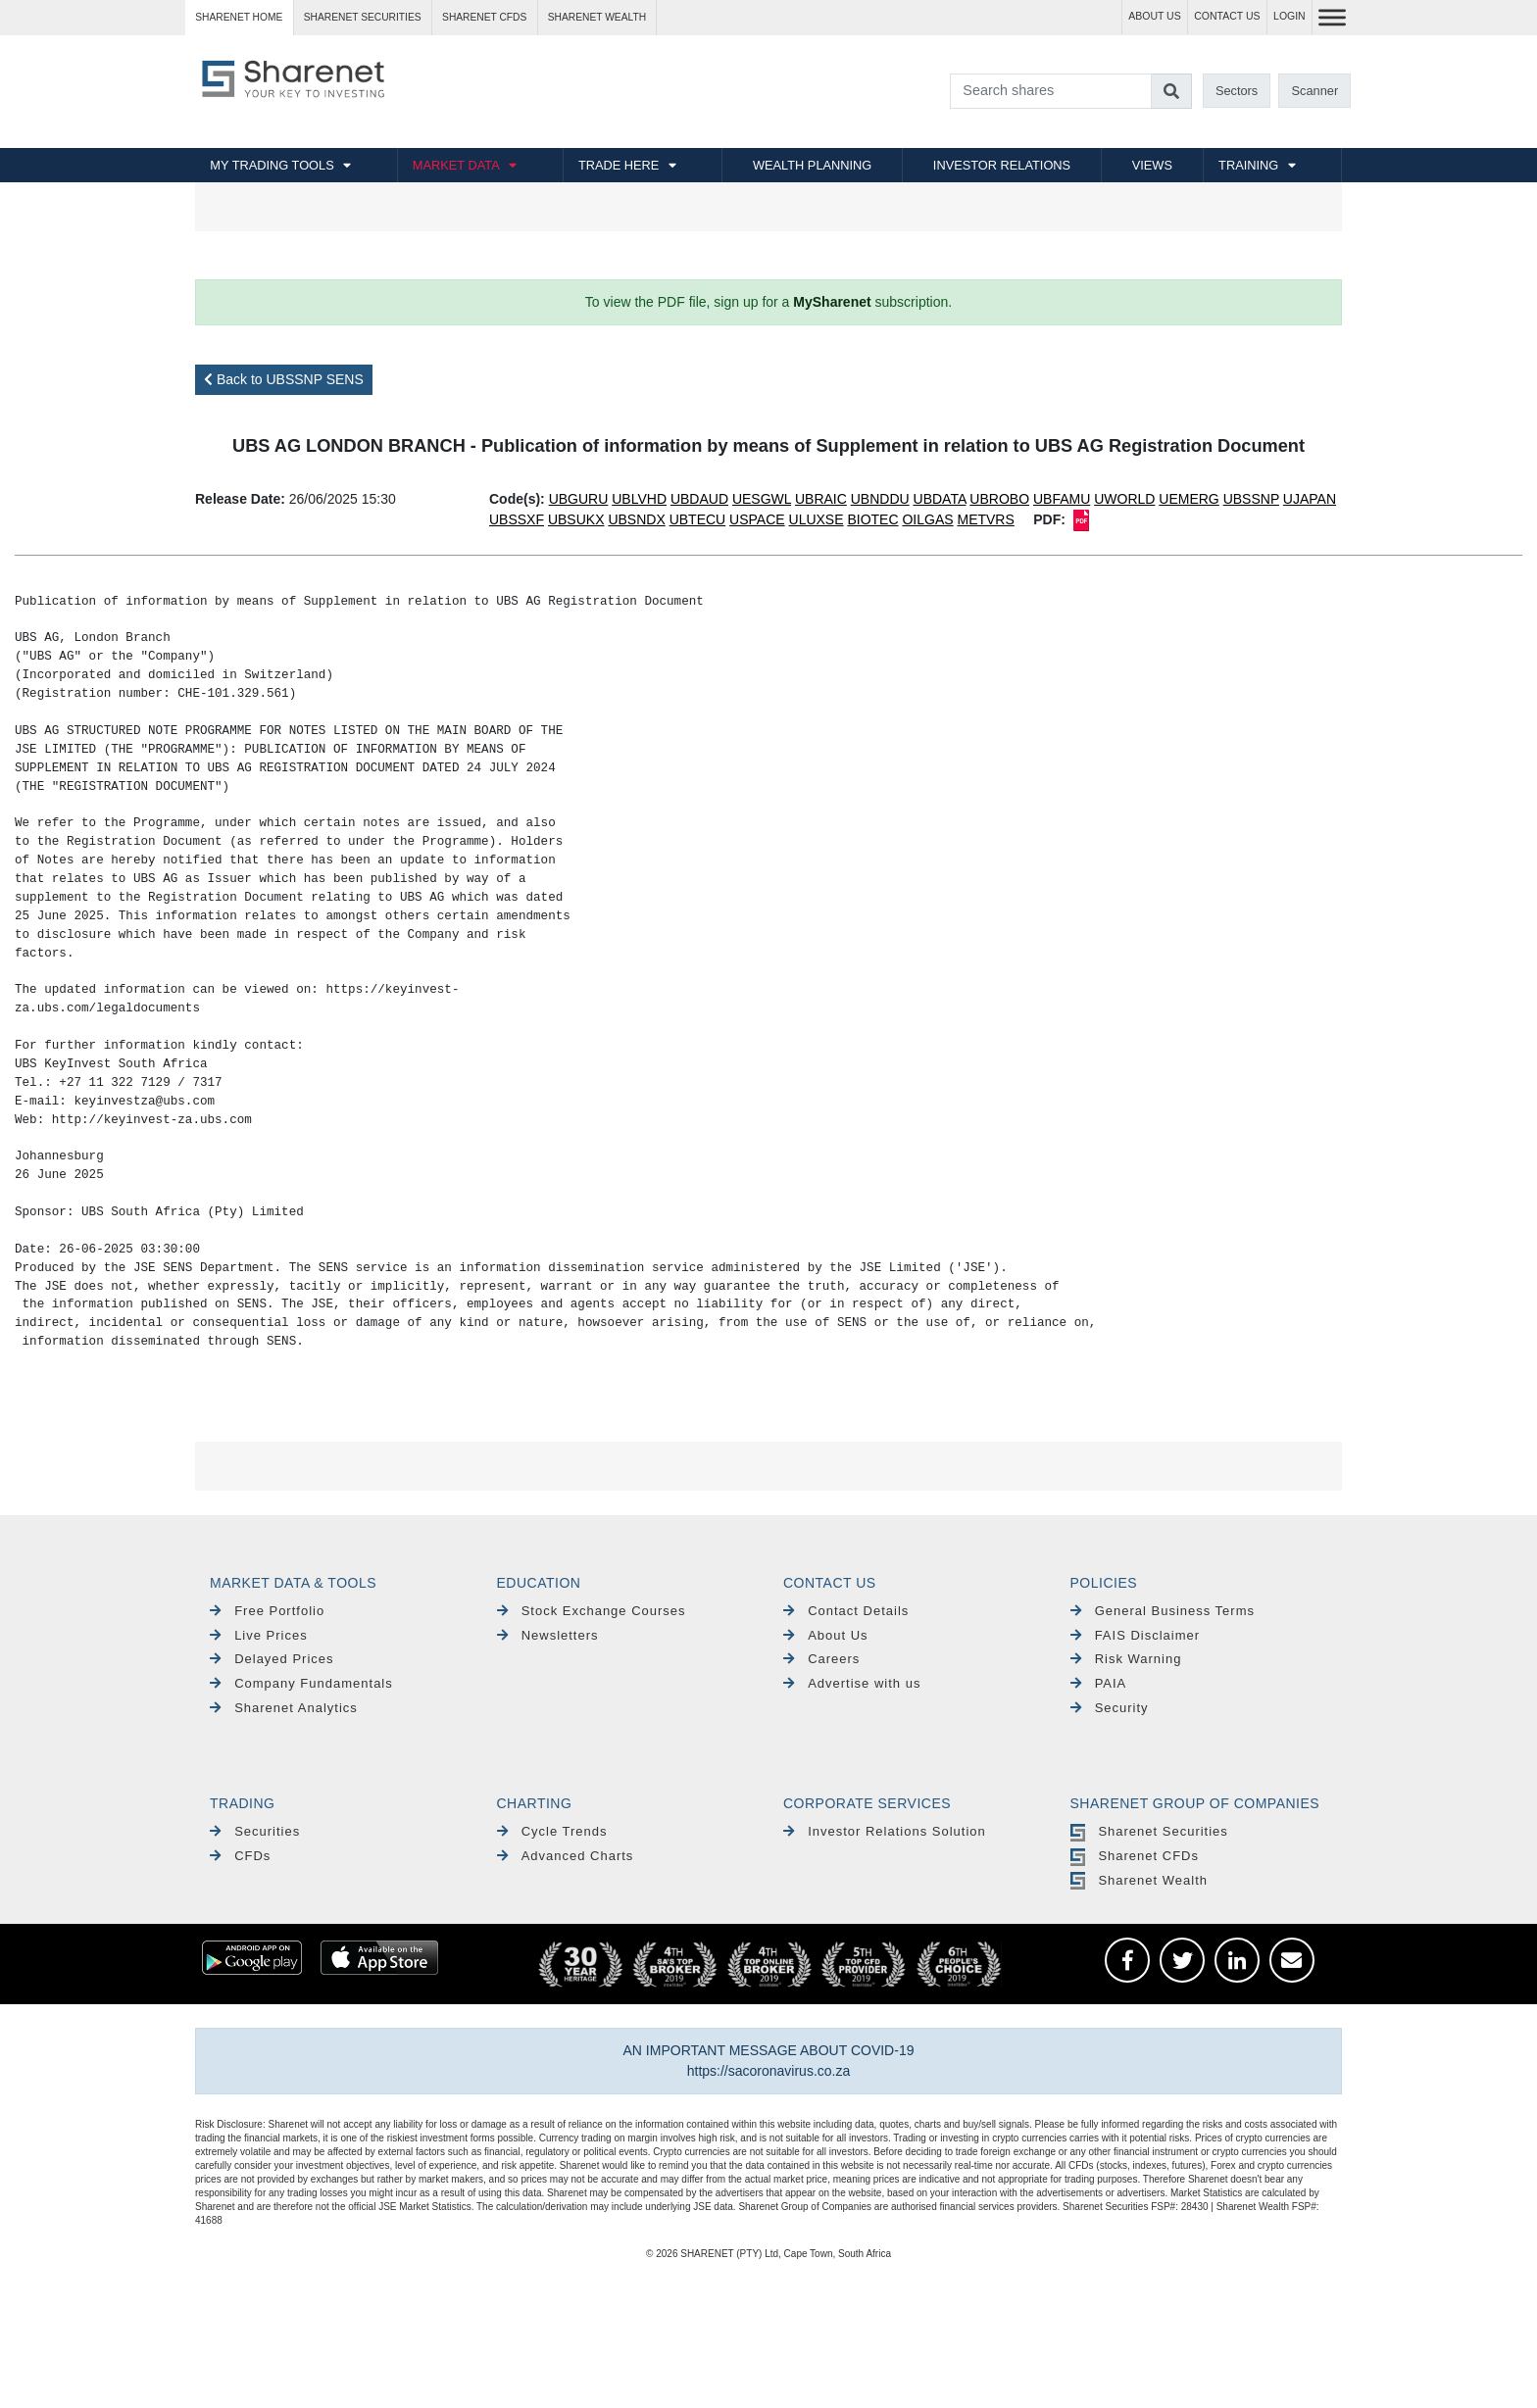 This screenshot has width=1537, height=2408. Describe the element at coordinates (1251, 499) in the screenshot. I see `UBSSNP` at that location.